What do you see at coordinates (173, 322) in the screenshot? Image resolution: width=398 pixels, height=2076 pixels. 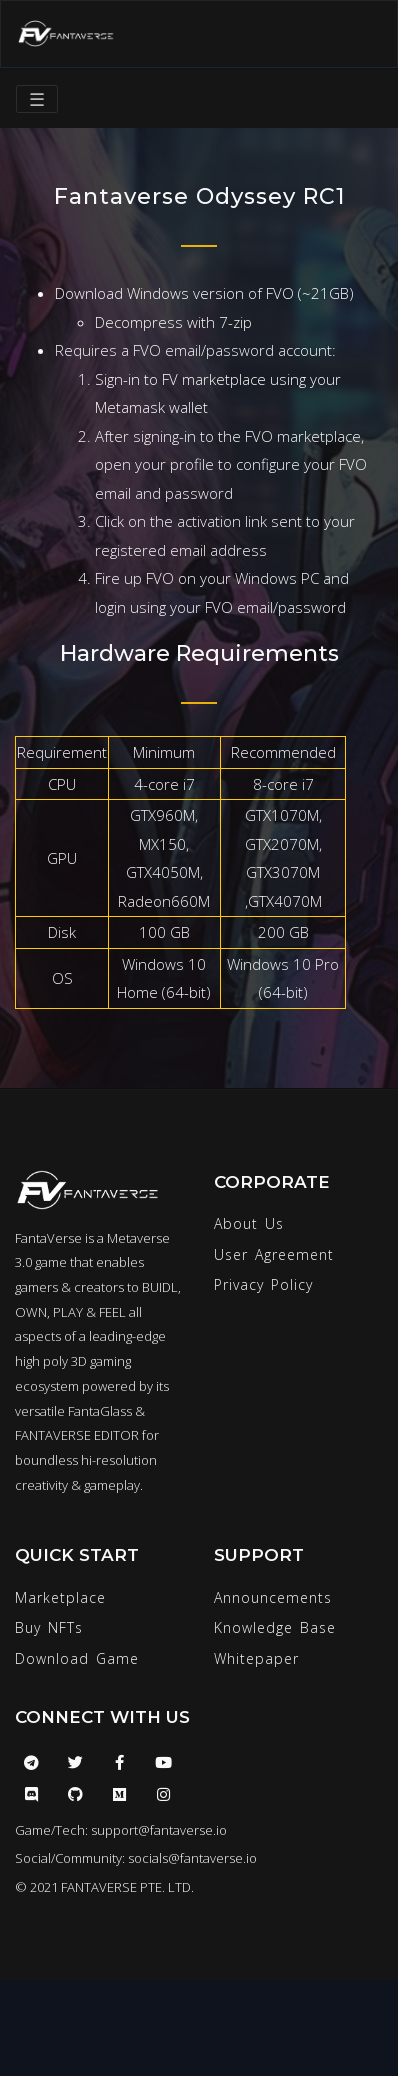 I see `Decompress with 7-zip` at bounding box center [173, 322].